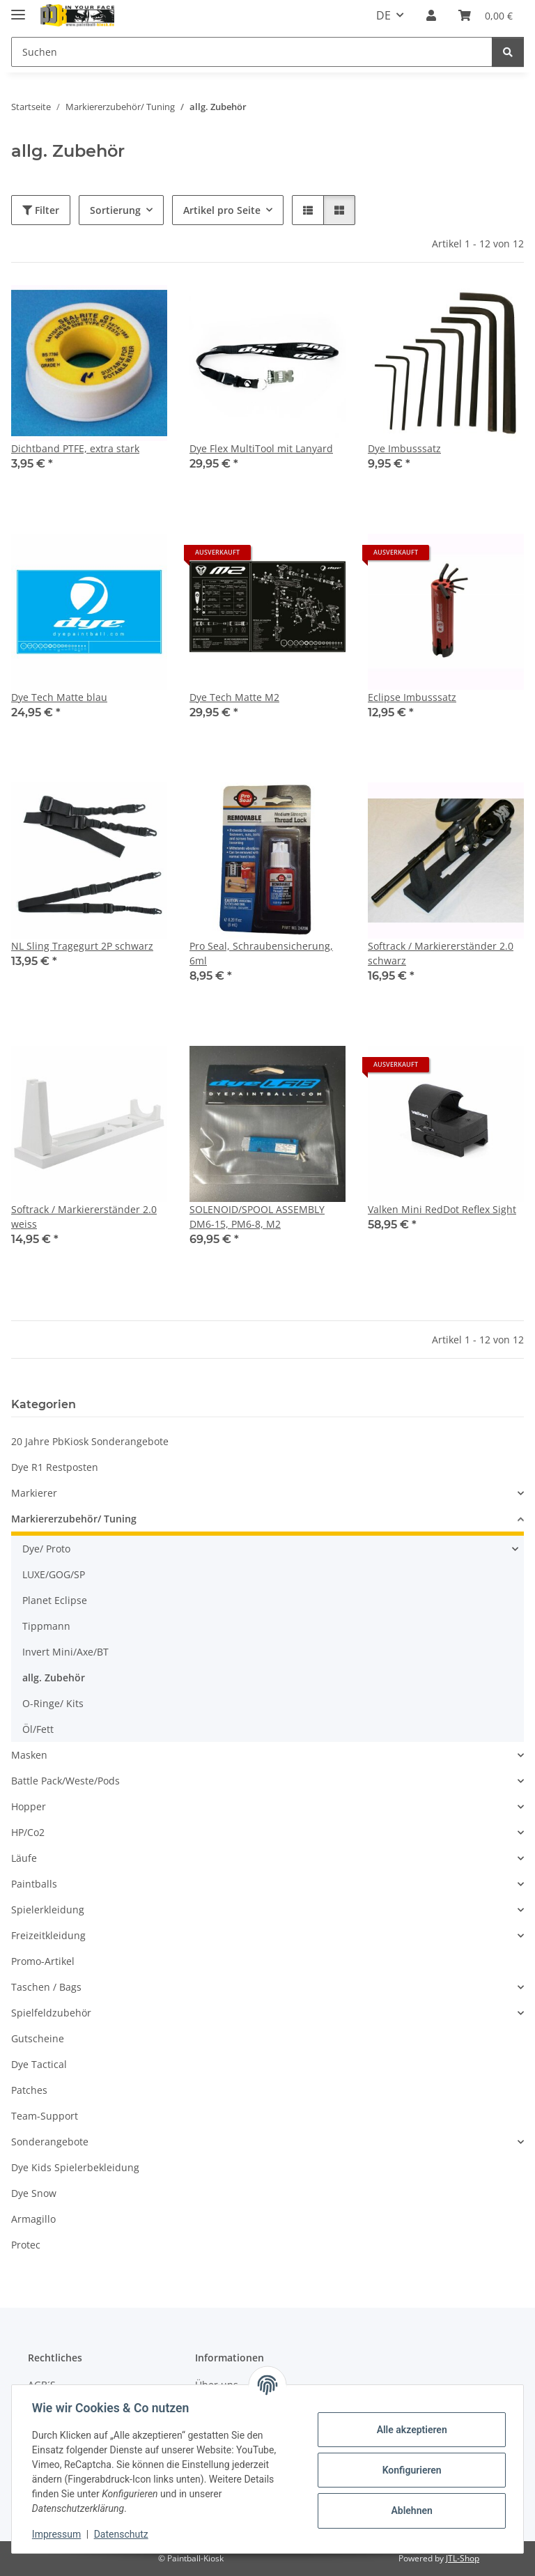 Image resolution: width=535 pixels, height=2576 pixels. I want to click on Tippmann, so click(46, 1626).